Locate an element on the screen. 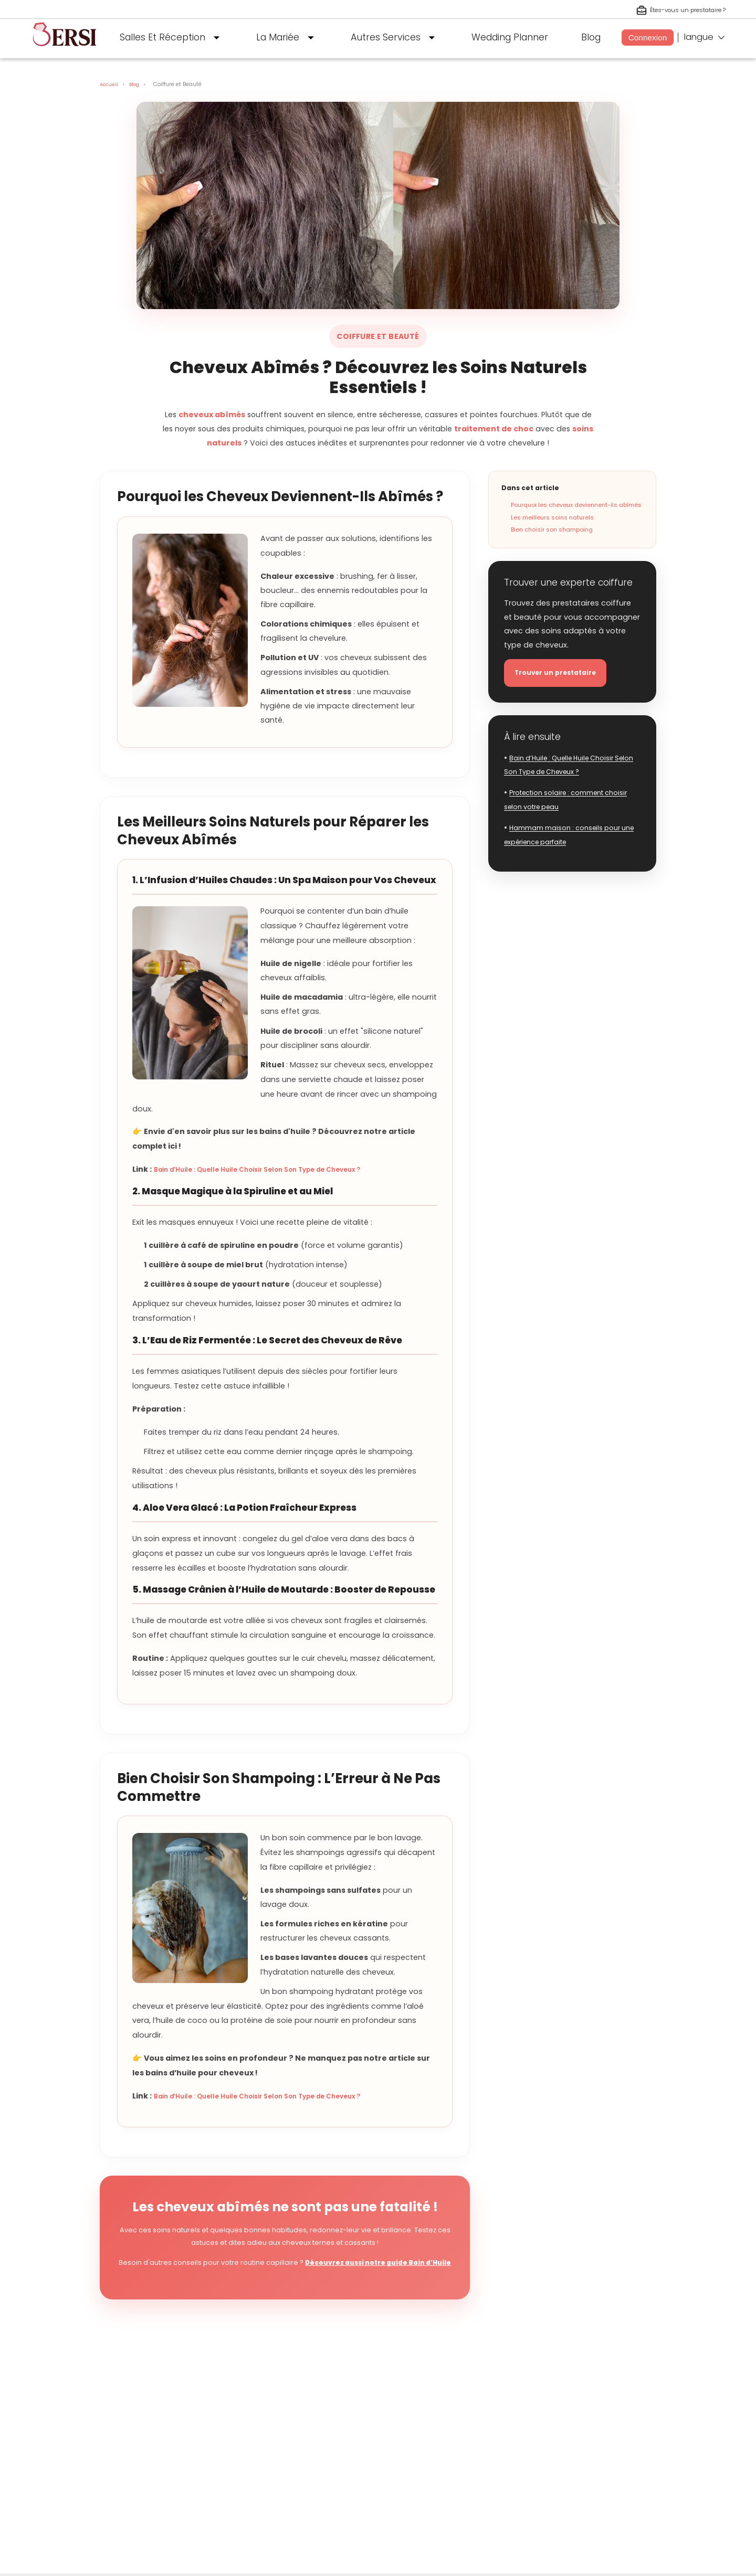  Bain d’Huile : Quelle Huile Choisir Selon Son Type de Cheveux ? is located at coordinates (277, 1169).